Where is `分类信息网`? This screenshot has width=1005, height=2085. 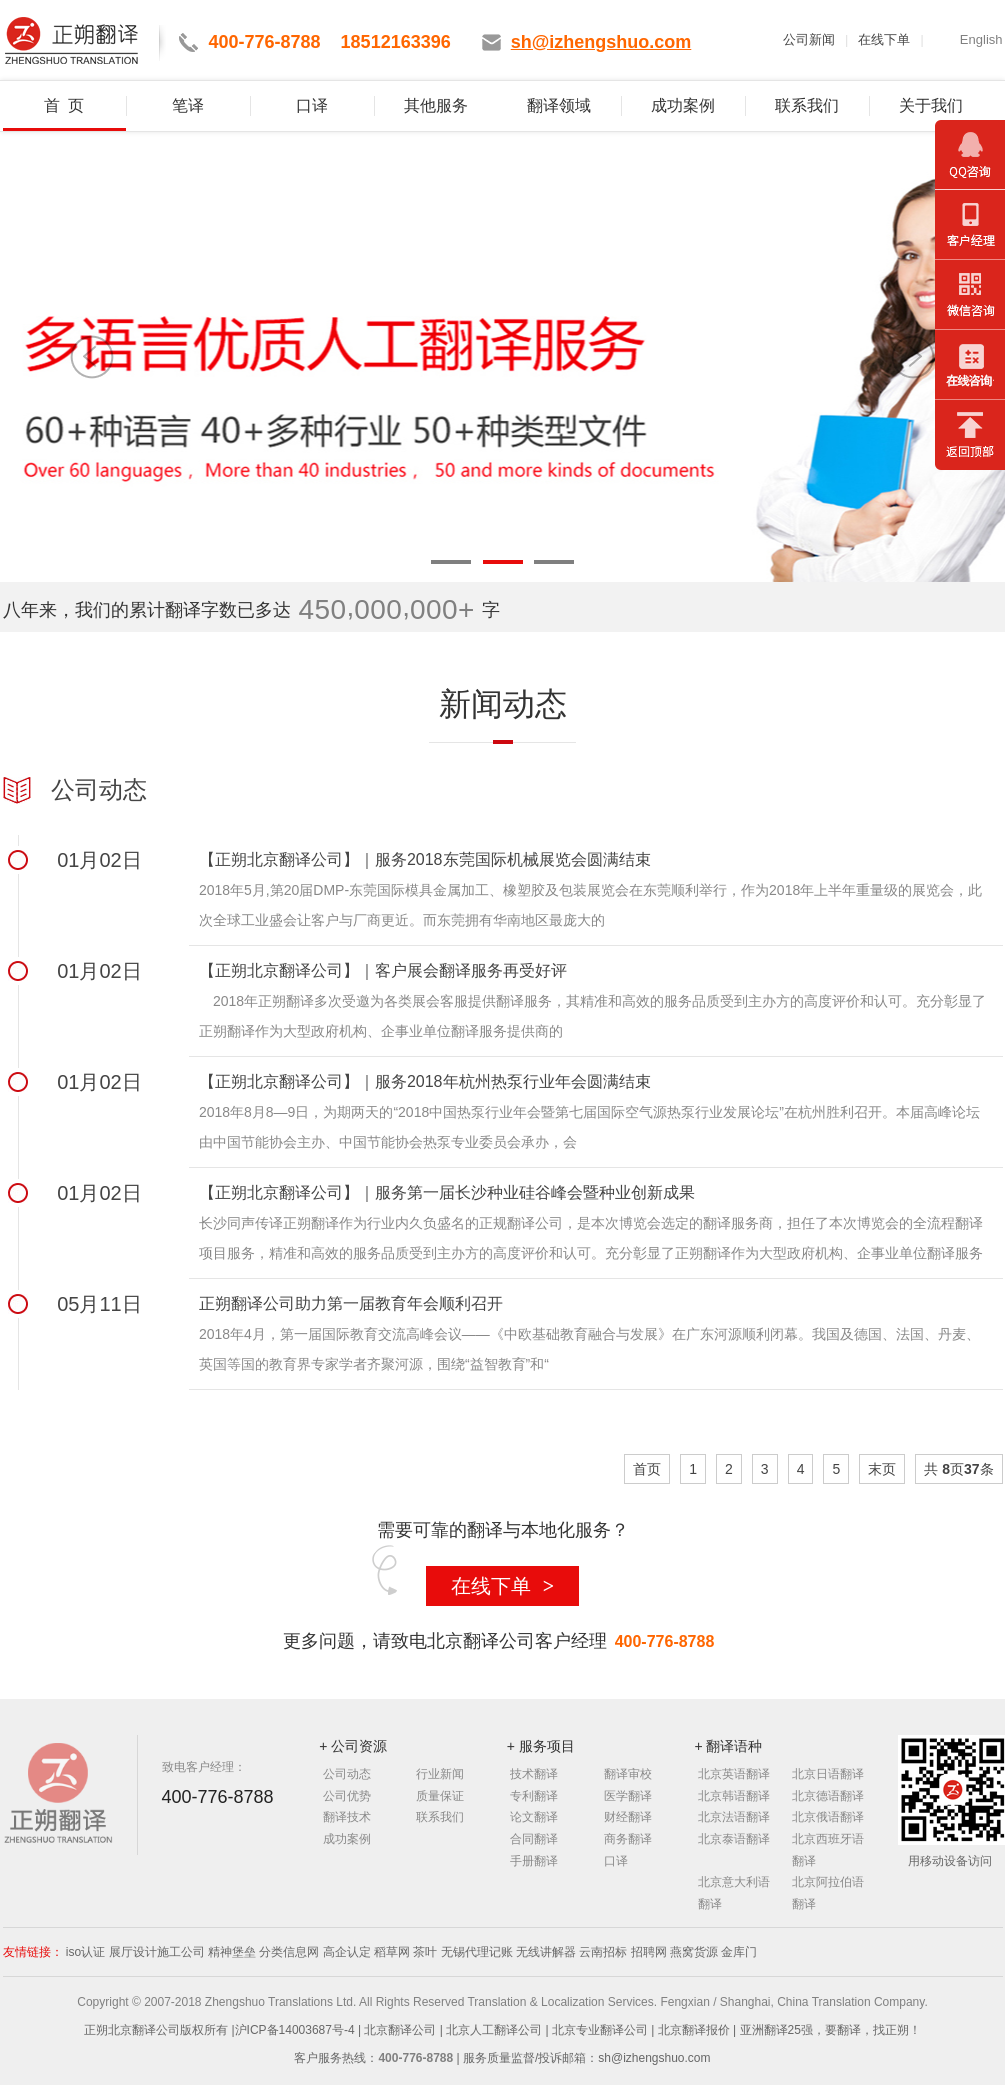 分类信息网 is located at coordinates (289, 1952).